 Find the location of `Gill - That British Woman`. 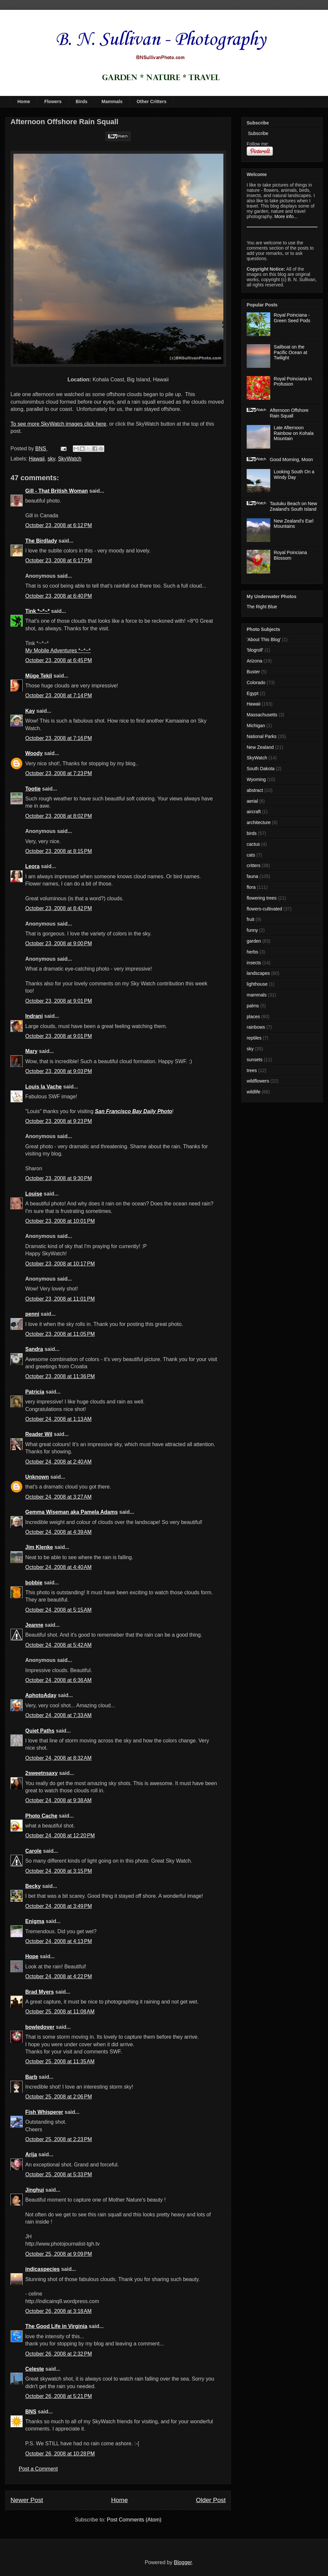

Gill - That British Woman is located at coordinates (56, 491).